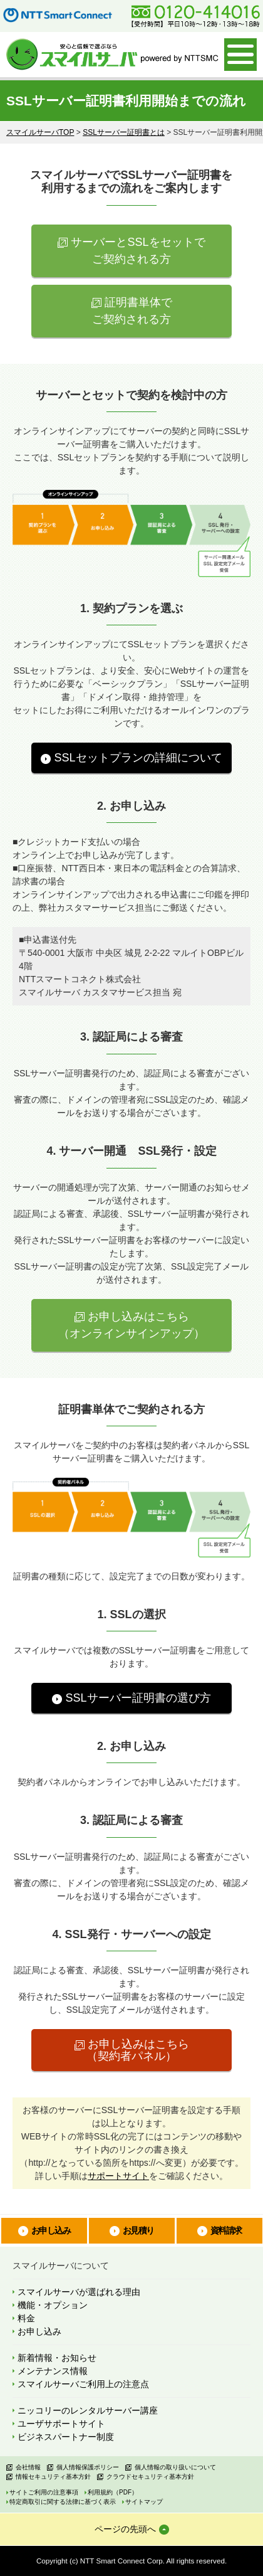 This screenshot has height=2576, width=263. What do you see at coordinates (124, 132) in the screenshot?
I see `SSLサーバー証明書とは` at bounding box center [124, 132].